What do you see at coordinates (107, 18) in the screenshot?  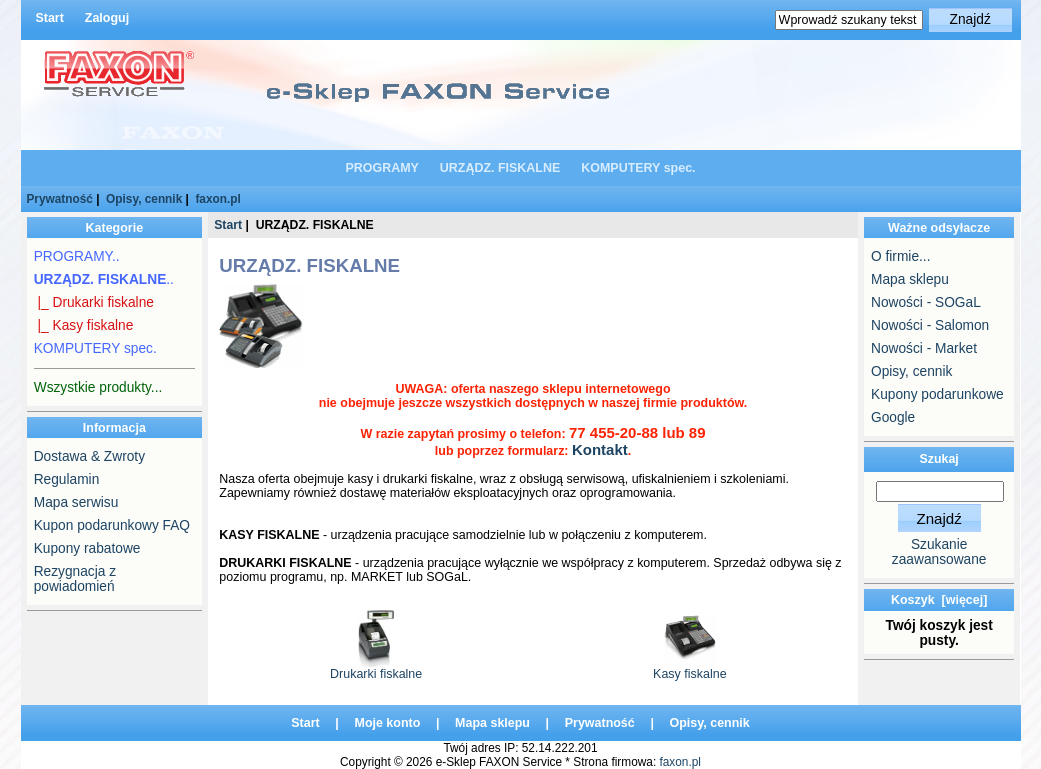 I see `Zaloguj` at bounding box center [107, 18].